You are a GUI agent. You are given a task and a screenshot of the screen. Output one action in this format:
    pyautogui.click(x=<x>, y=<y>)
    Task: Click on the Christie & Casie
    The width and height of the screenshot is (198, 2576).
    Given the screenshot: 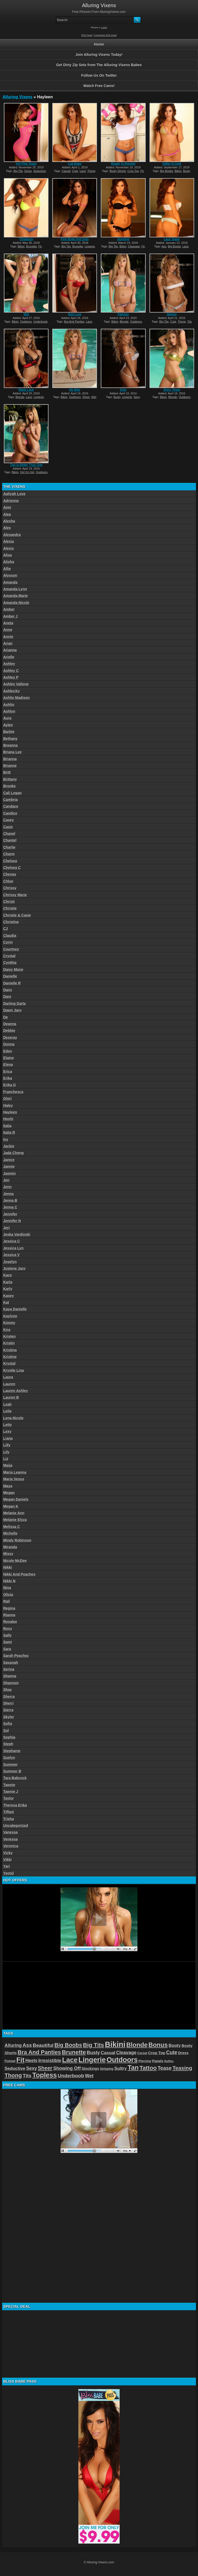 What is the action you would take?
    pyautogui.click(x=17, y=915)
    